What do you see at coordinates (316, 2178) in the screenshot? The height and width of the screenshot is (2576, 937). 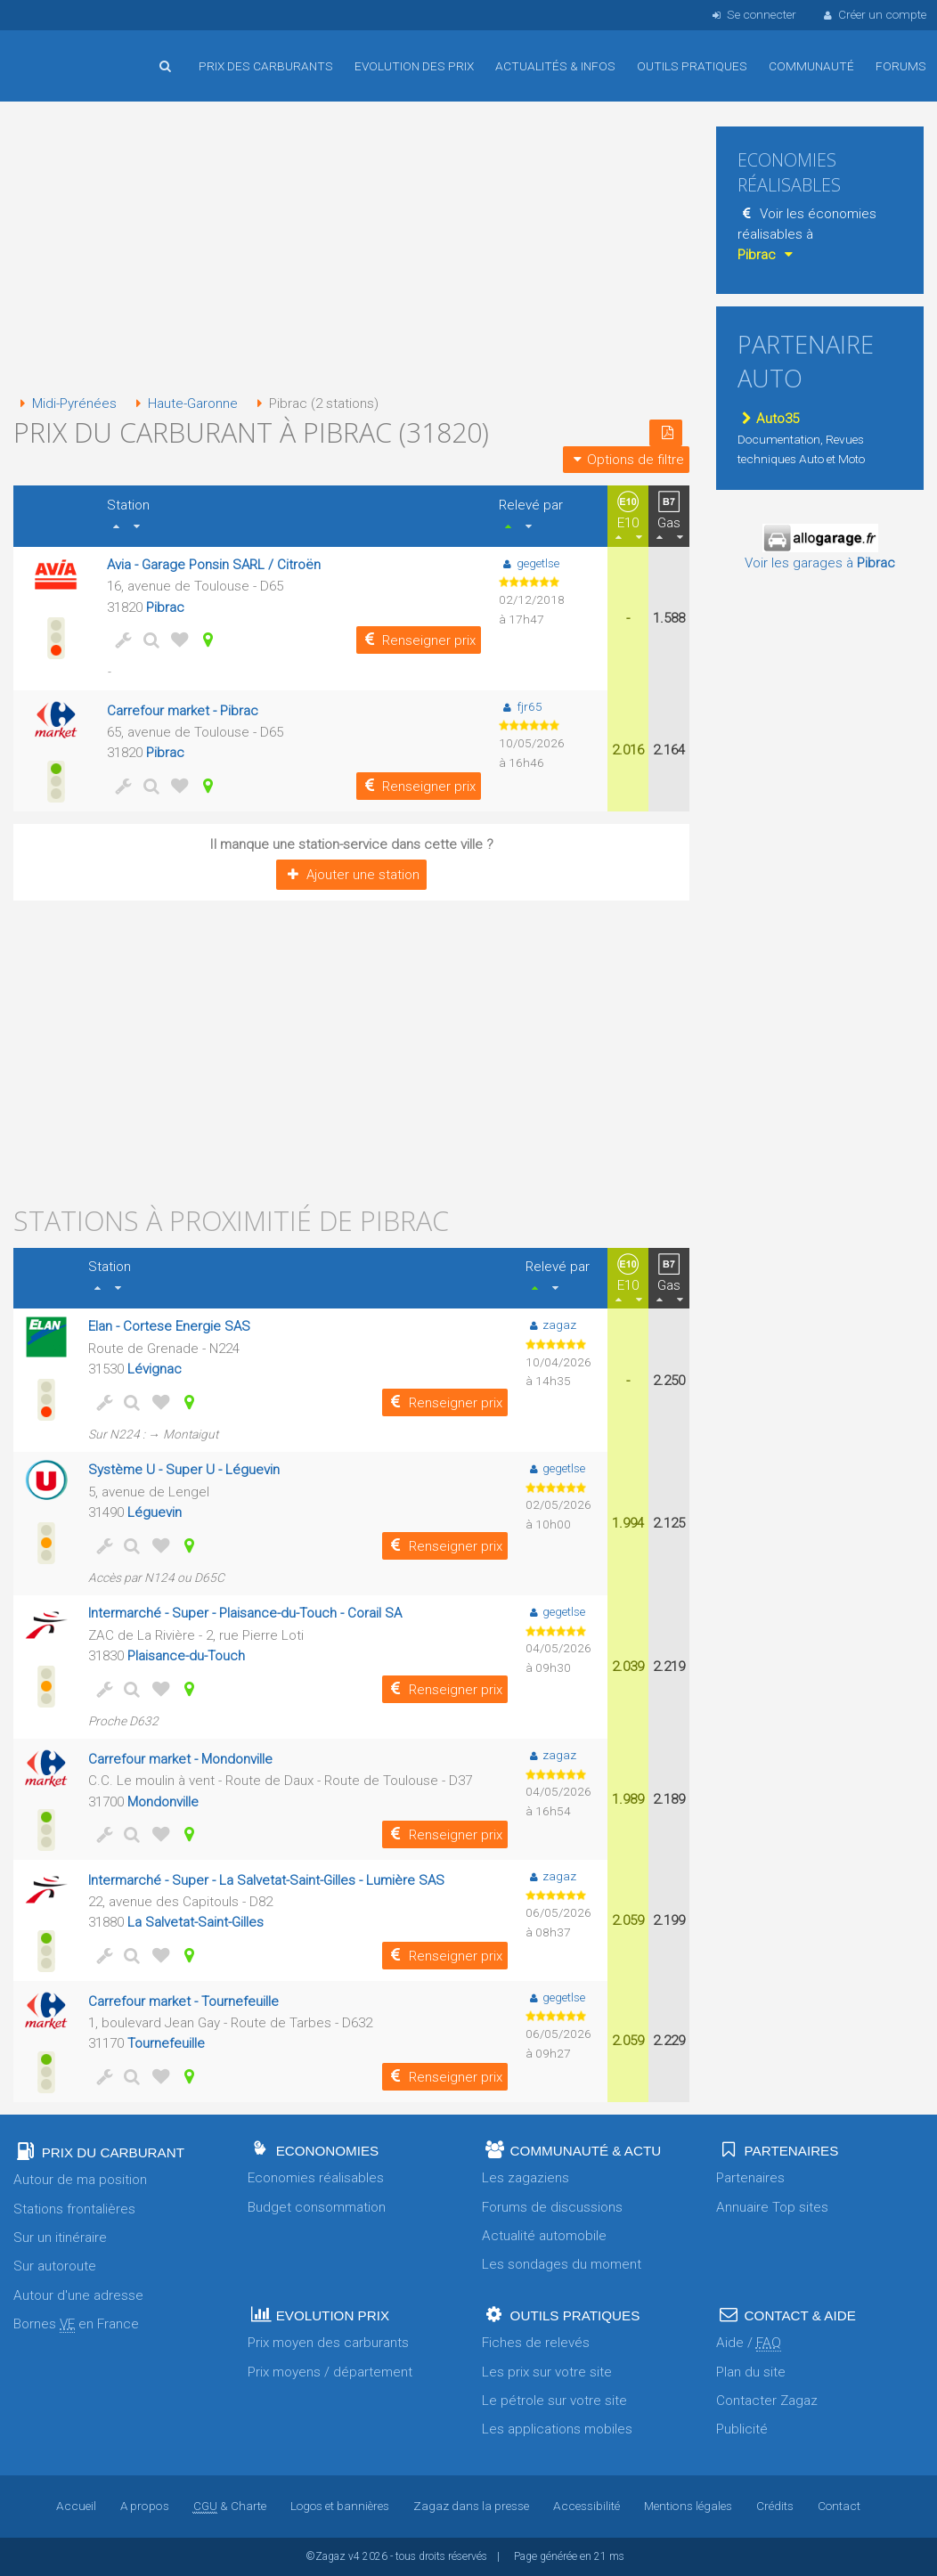 I see `Economies réalisables` at bounding box center [316, 2178].